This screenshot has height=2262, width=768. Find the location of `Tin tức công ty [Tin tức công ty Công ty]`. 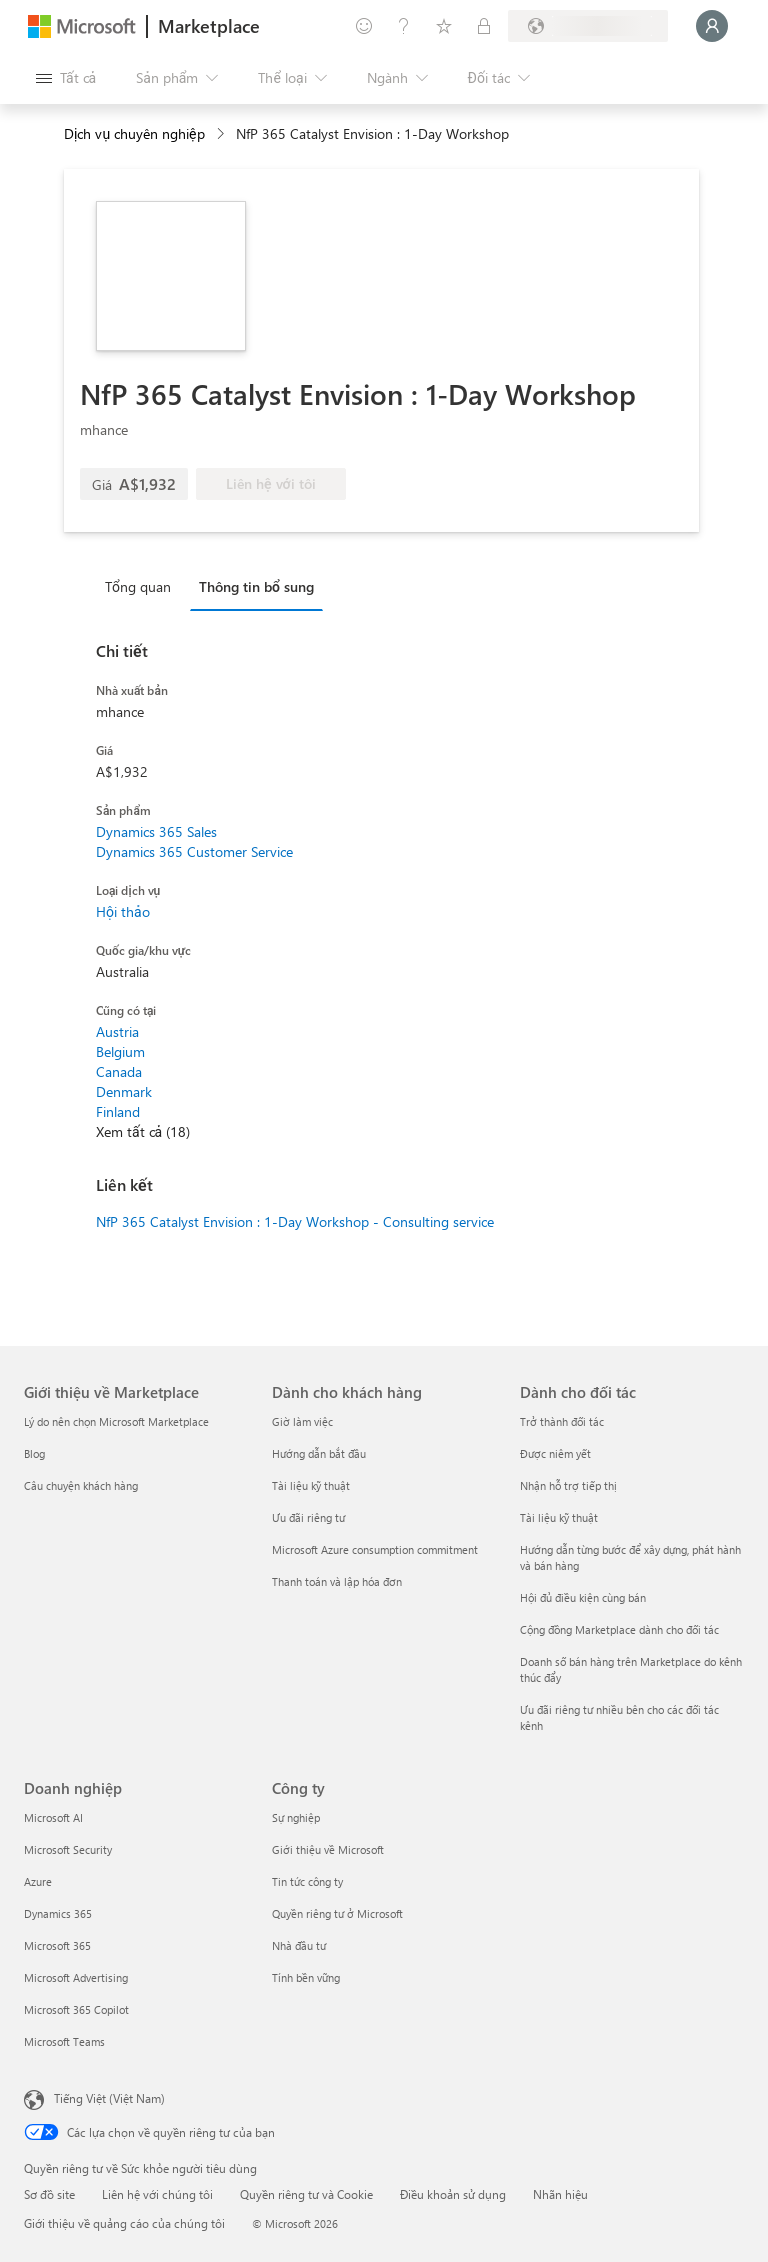

Tin tức công ty [Tin tức công ty Công ty] is located at coordinates (307, 1881).